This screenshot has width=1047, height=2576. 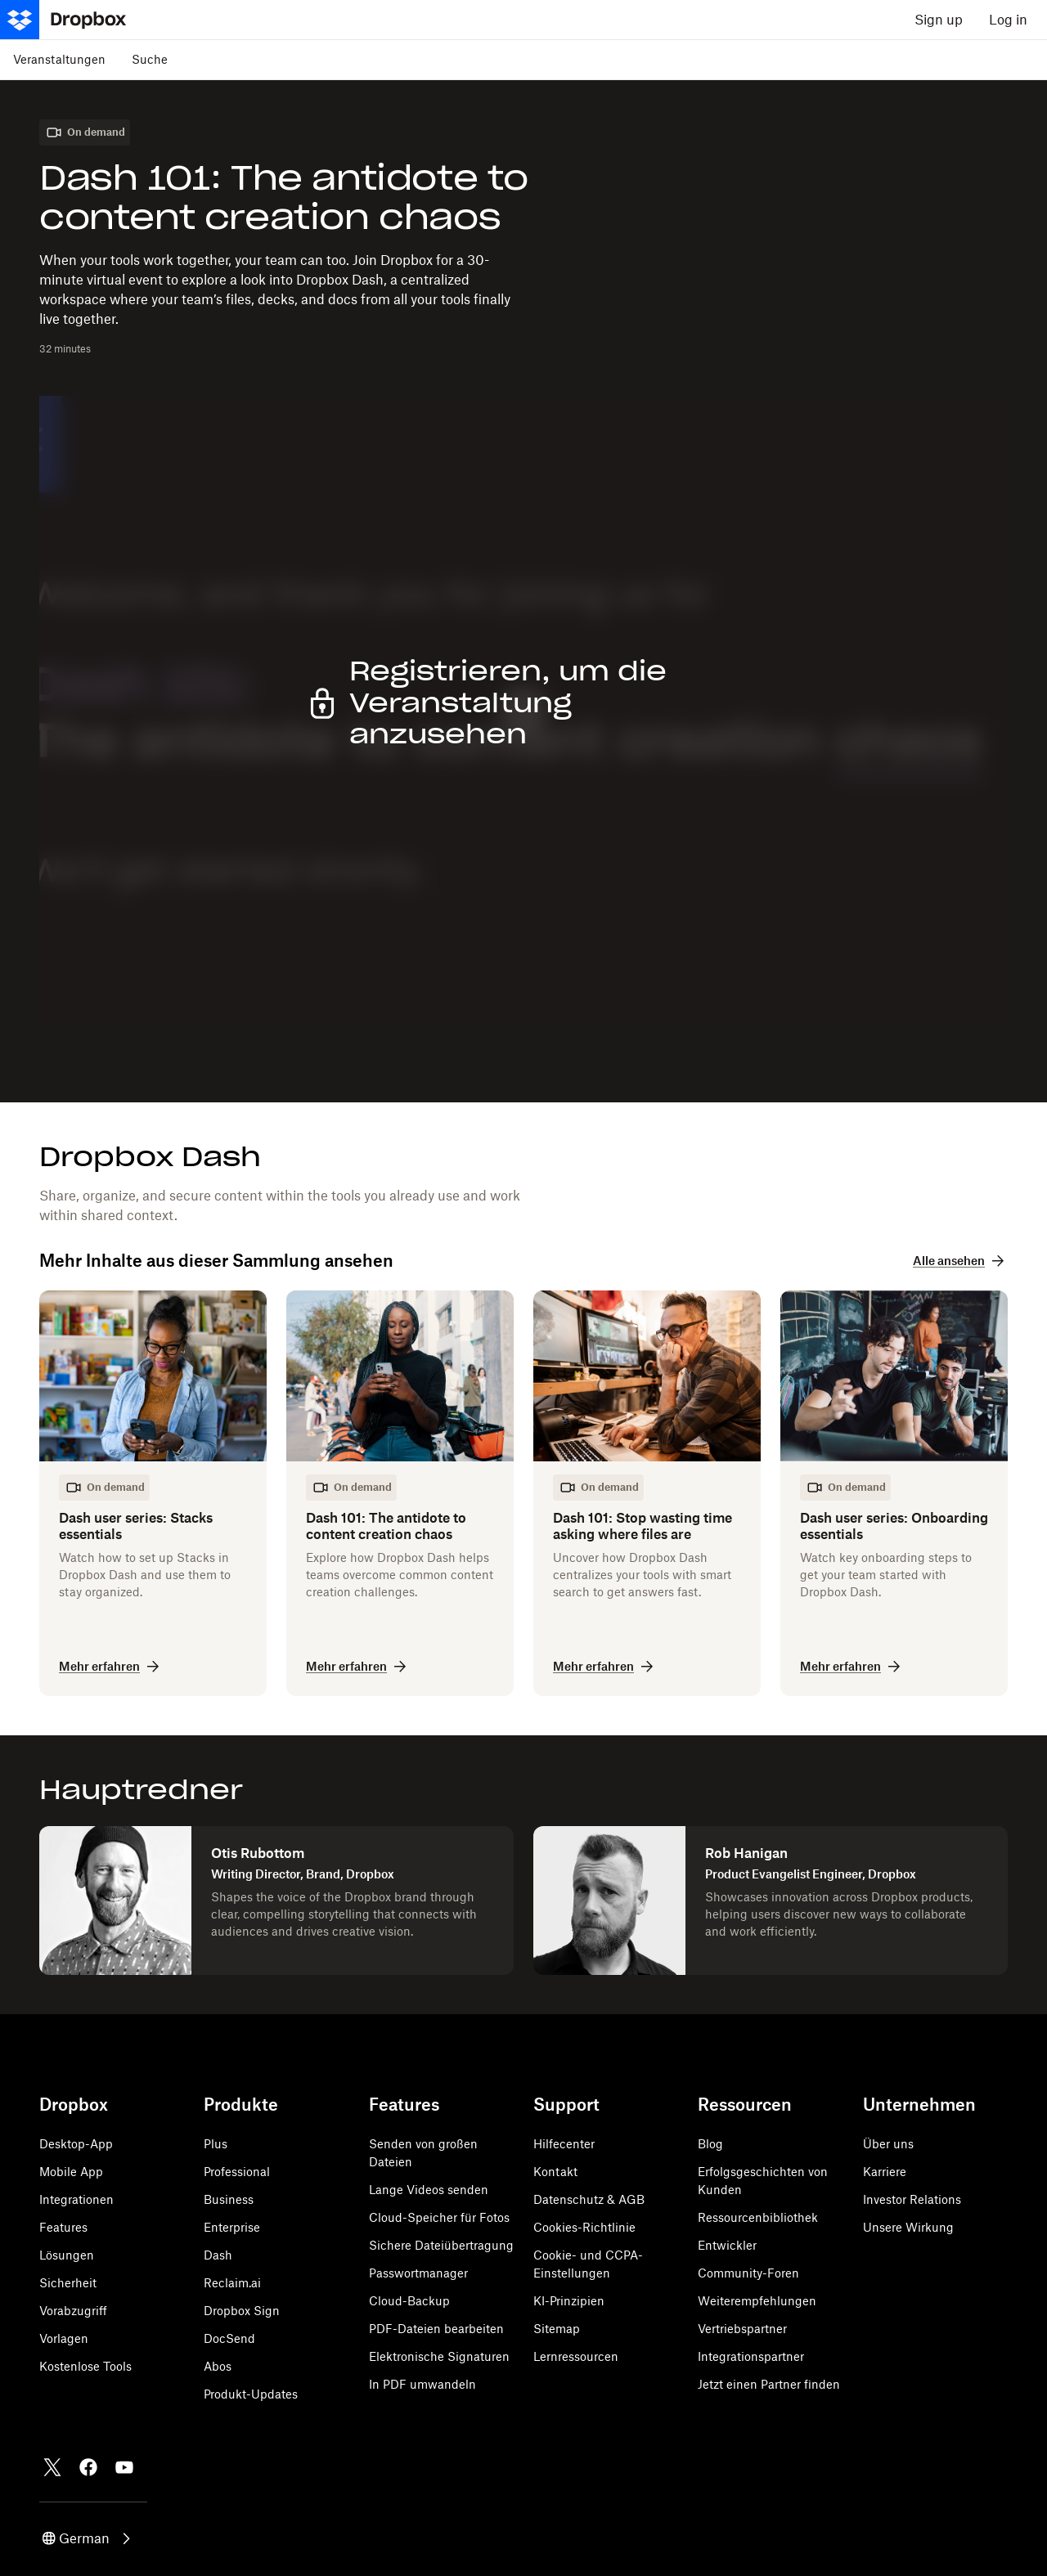 What do you see at coordinates (757, 2301) in the screenshot?
I see `Weiterempfehlungen` at bounding box center [757, 2301].